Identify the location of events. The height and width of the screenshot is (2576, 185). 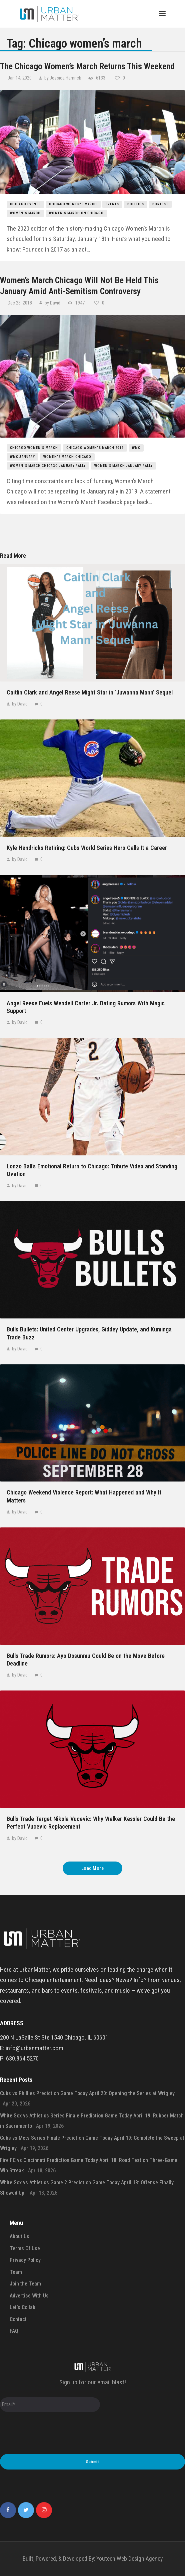
(112, 204).